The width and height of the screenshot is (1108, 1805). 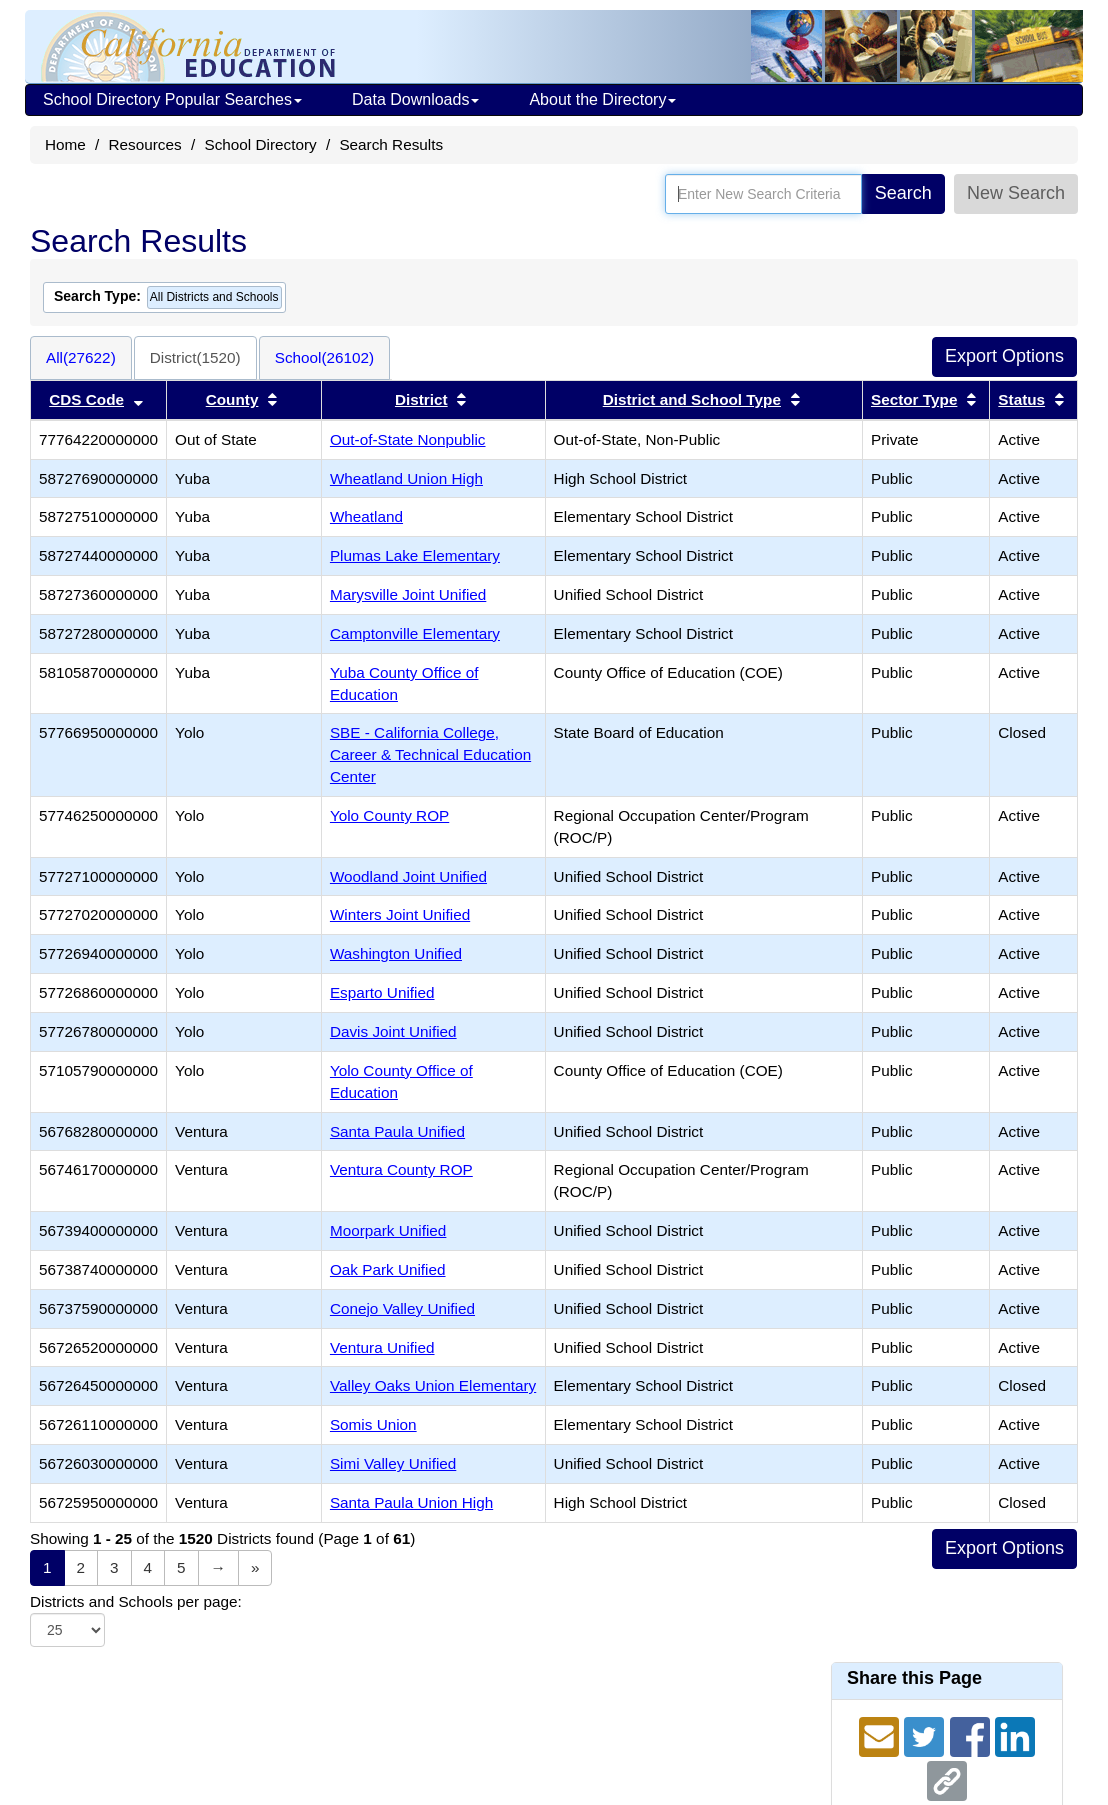 What do you see at coordinates (145, 144) in the screenshot?
I see `Resources` at bounding box center [145, 144].